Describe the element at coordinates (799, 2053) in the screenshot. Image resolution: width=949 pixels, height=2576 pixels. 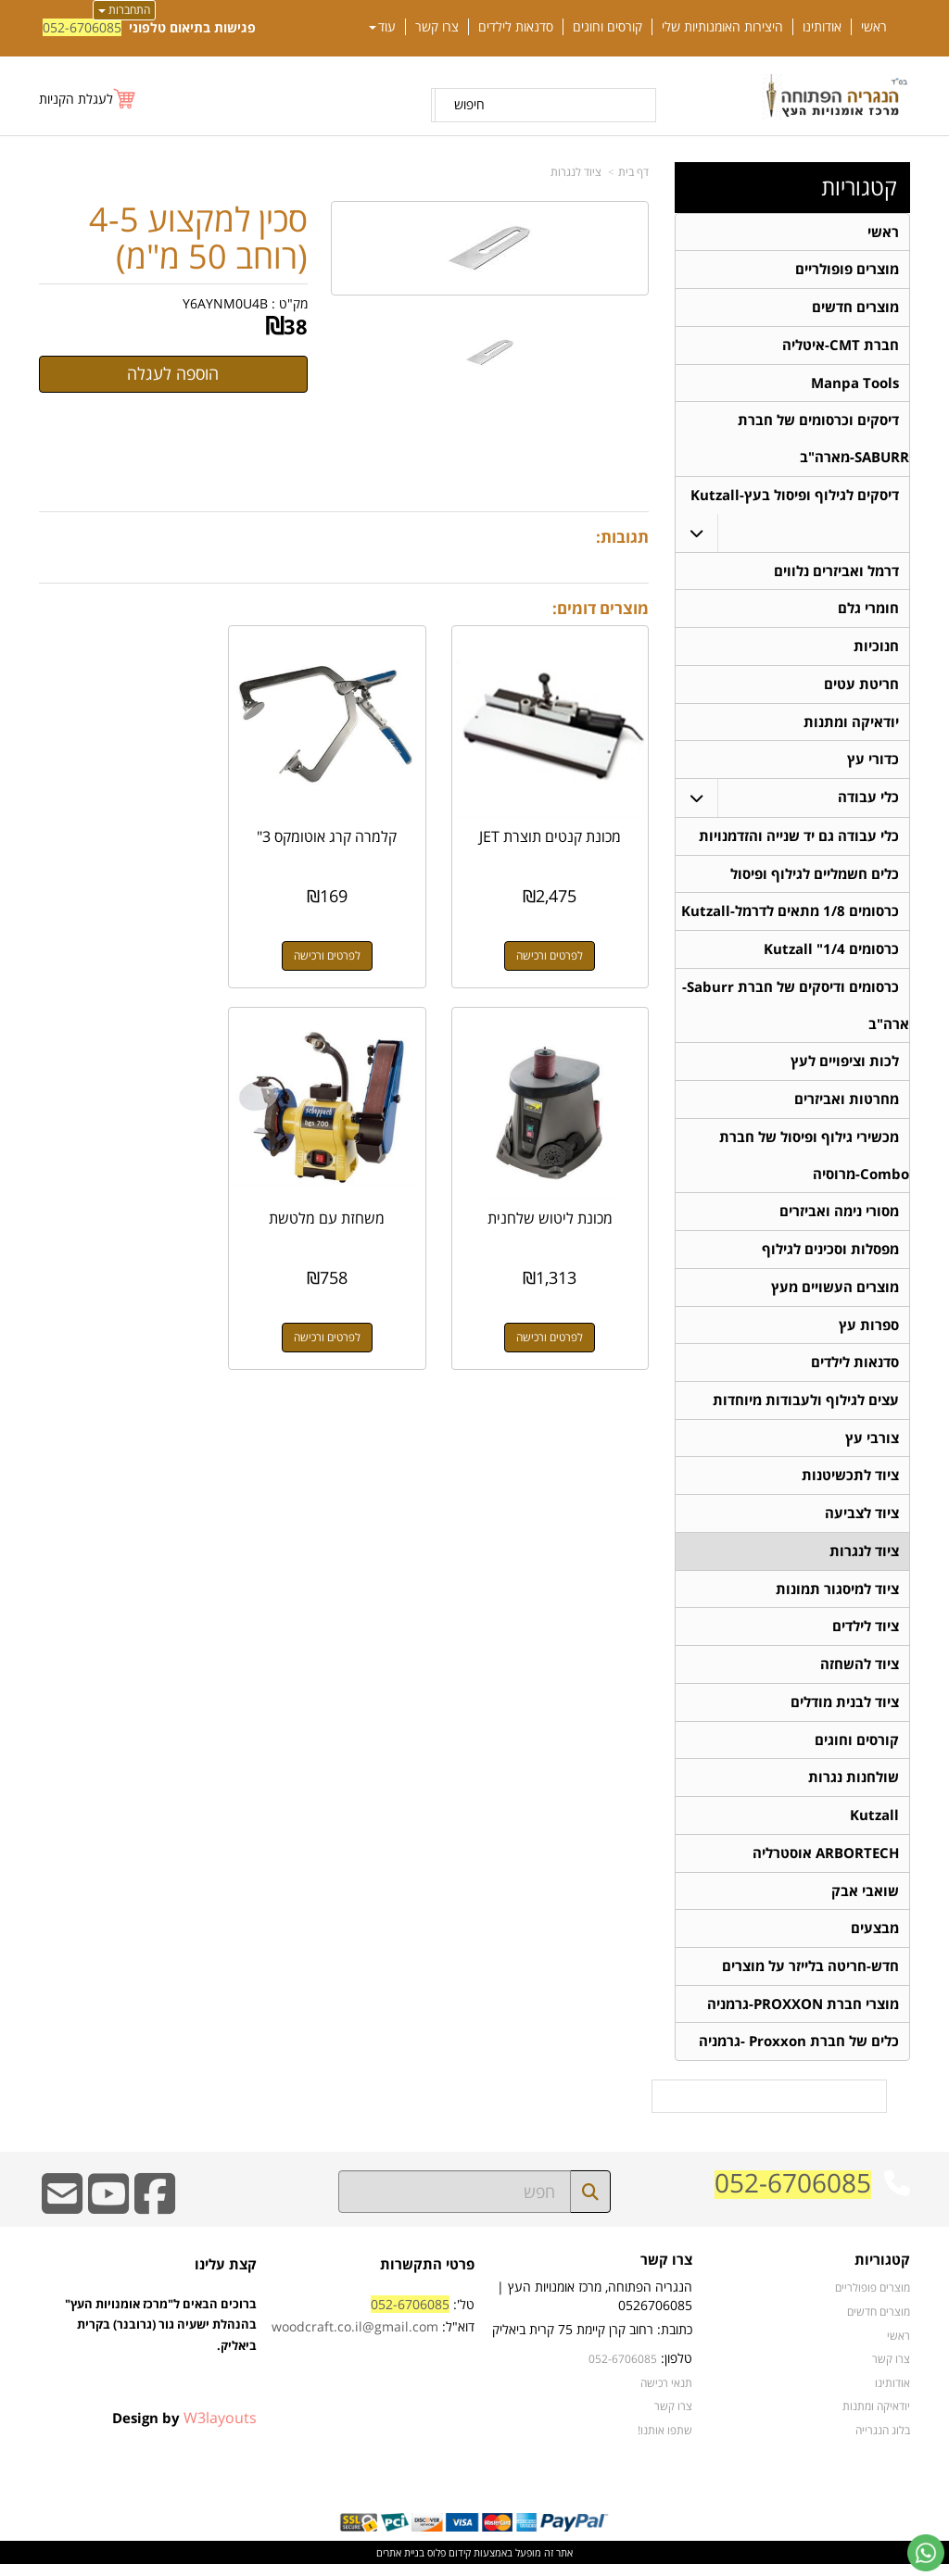
I see `כלים של חברת Proxxon -גרמניה [menuitem]` at that location.